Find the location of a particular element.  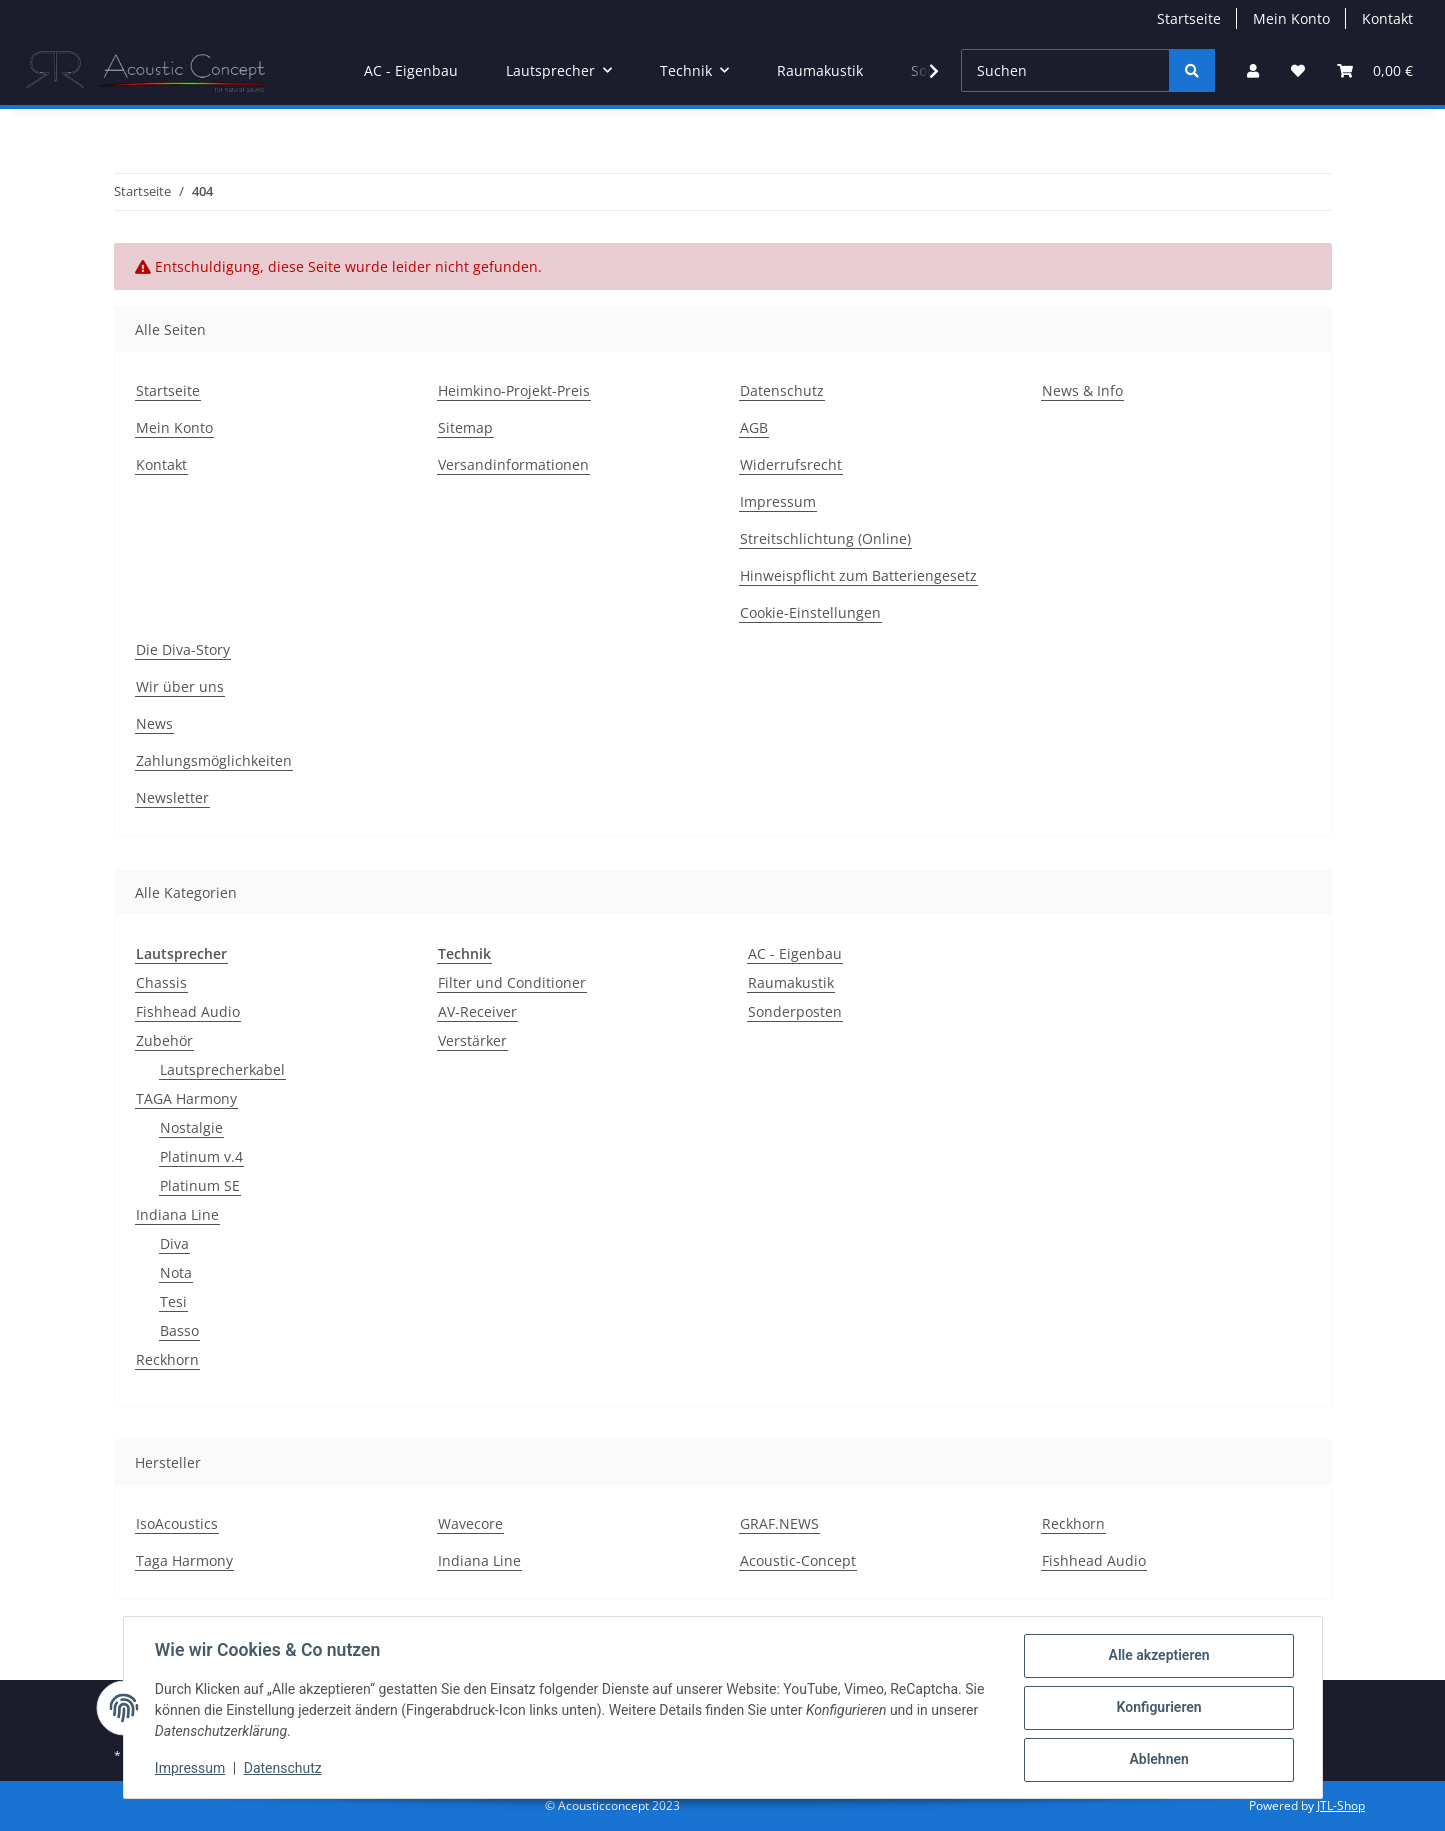

News is located at coordinates (154, 723).